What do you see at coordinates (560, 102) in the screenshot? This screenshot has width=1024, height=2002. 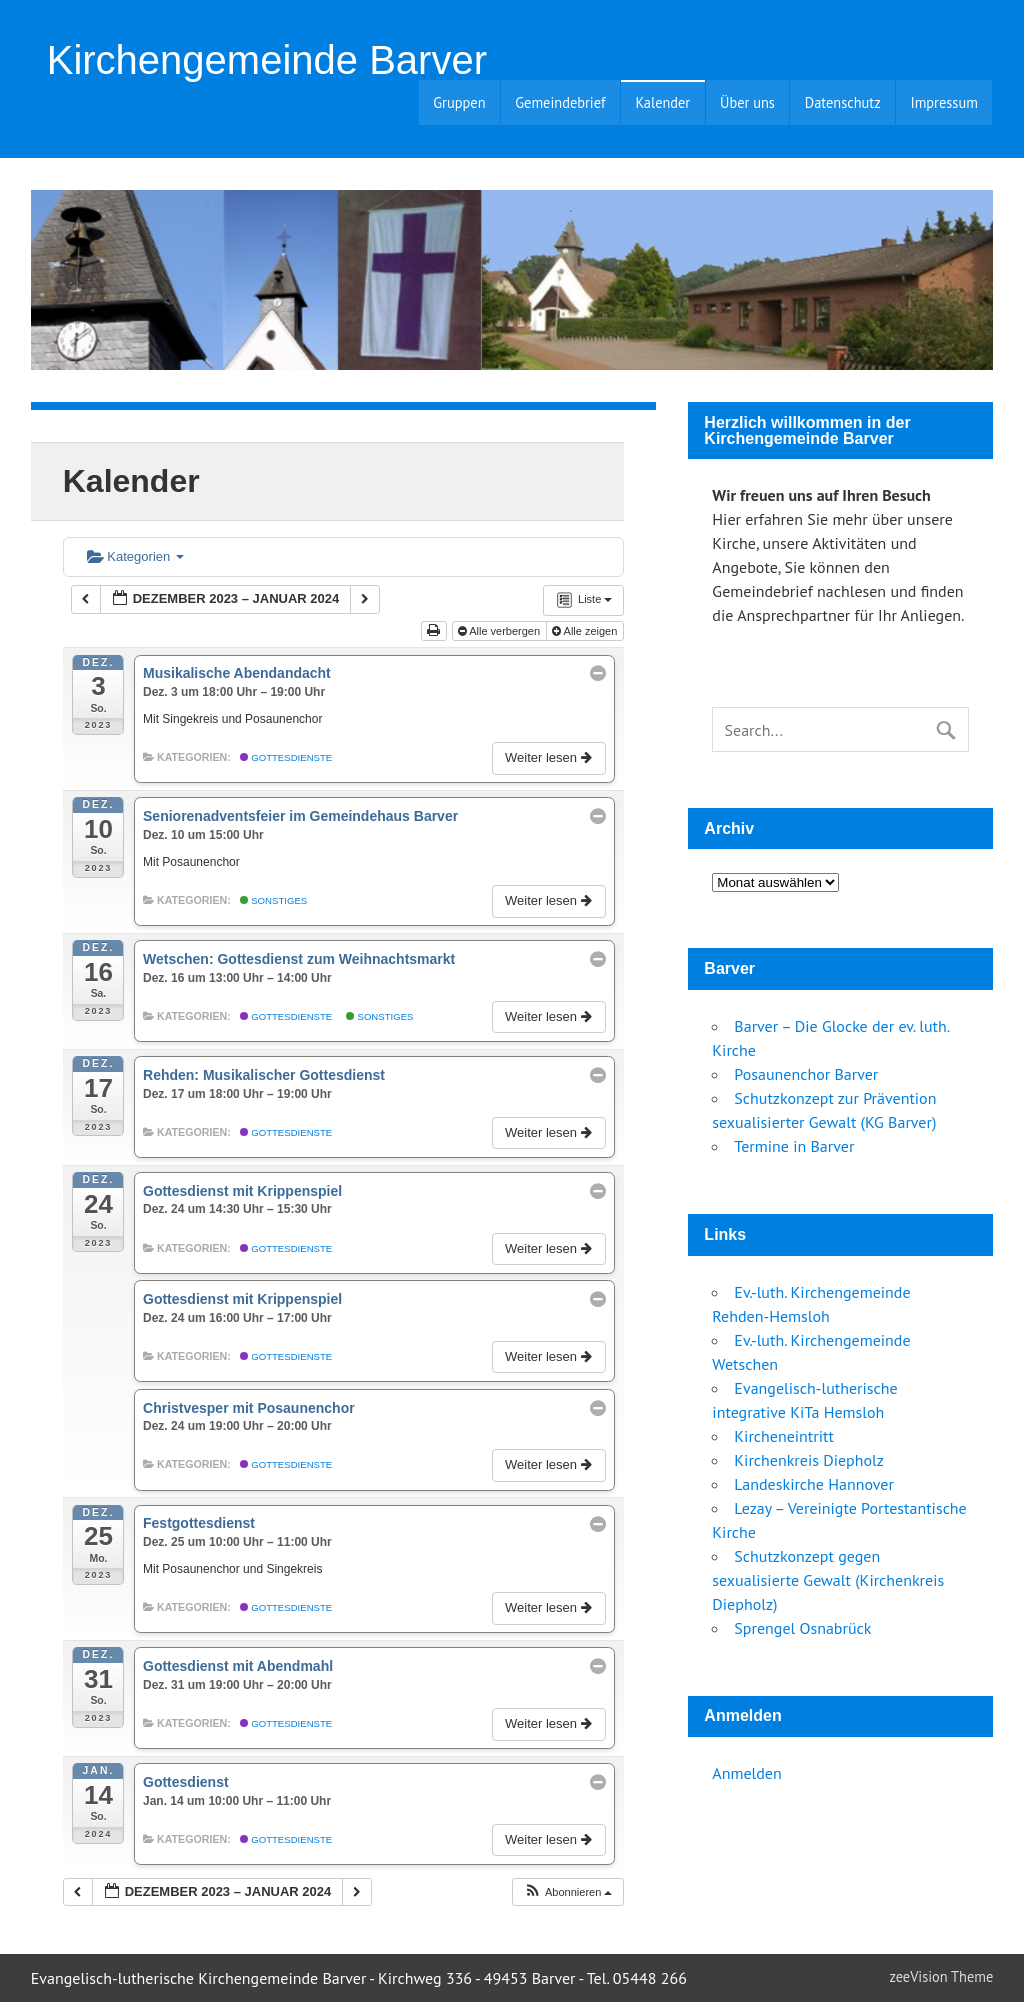 I see `Gemeindebrief` at bounding box center [560, 102].